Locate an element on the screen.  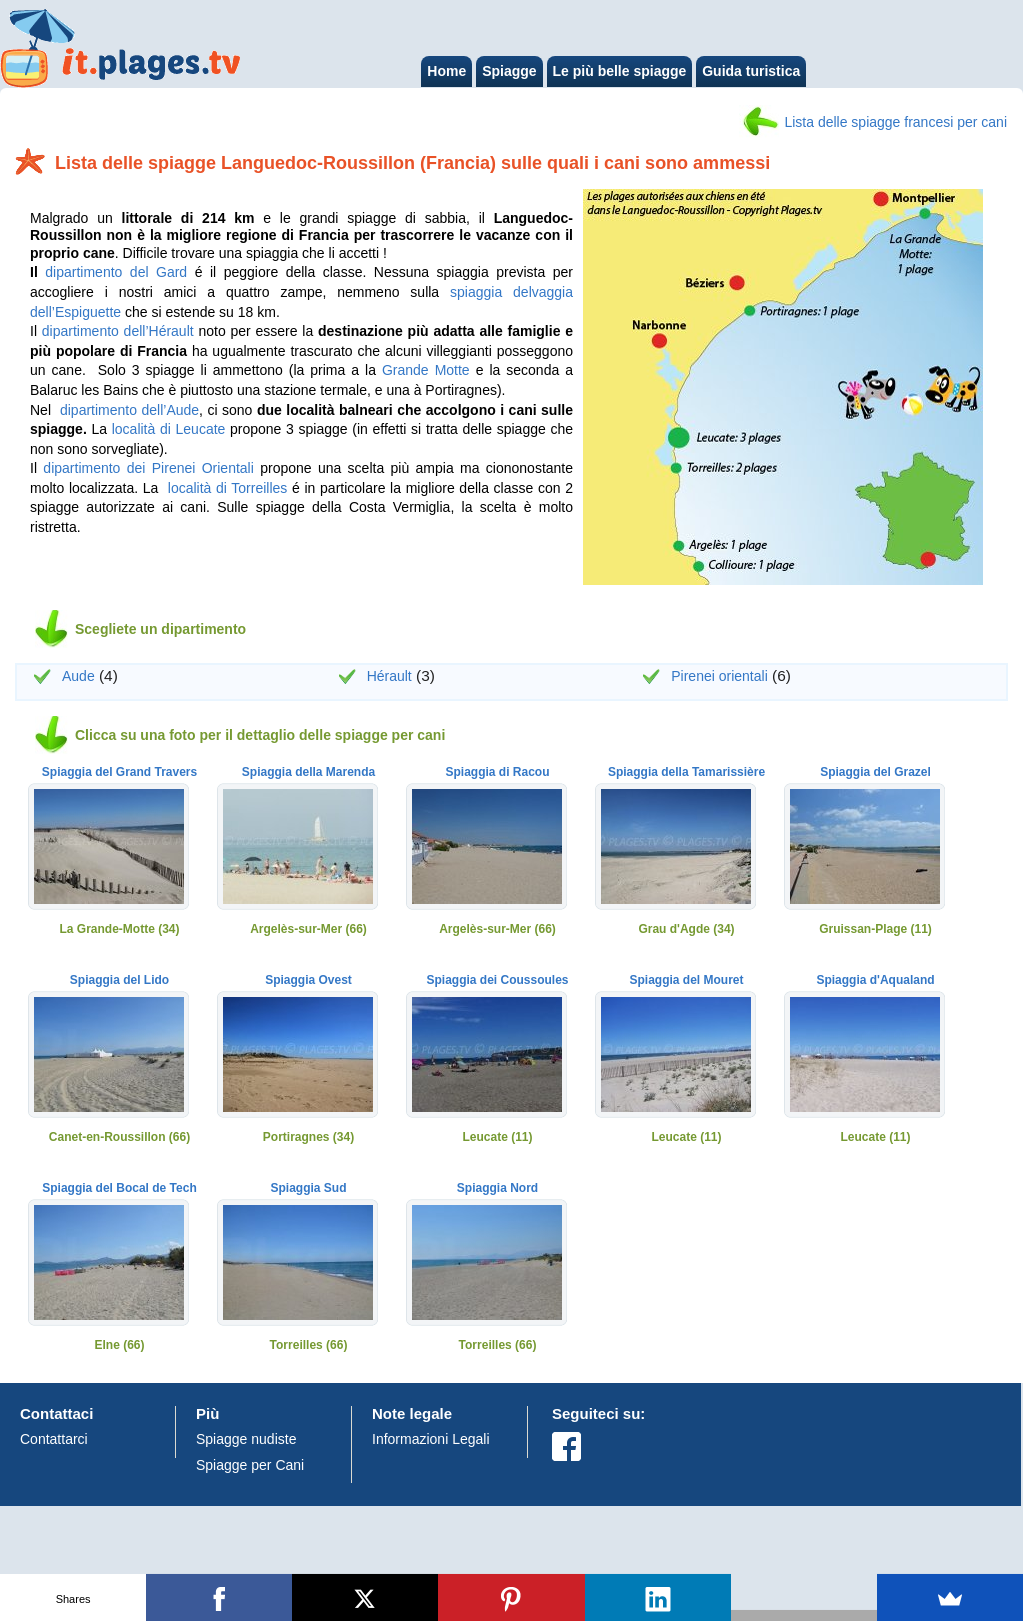
località di Leucate is located at coordinates (169, 429).